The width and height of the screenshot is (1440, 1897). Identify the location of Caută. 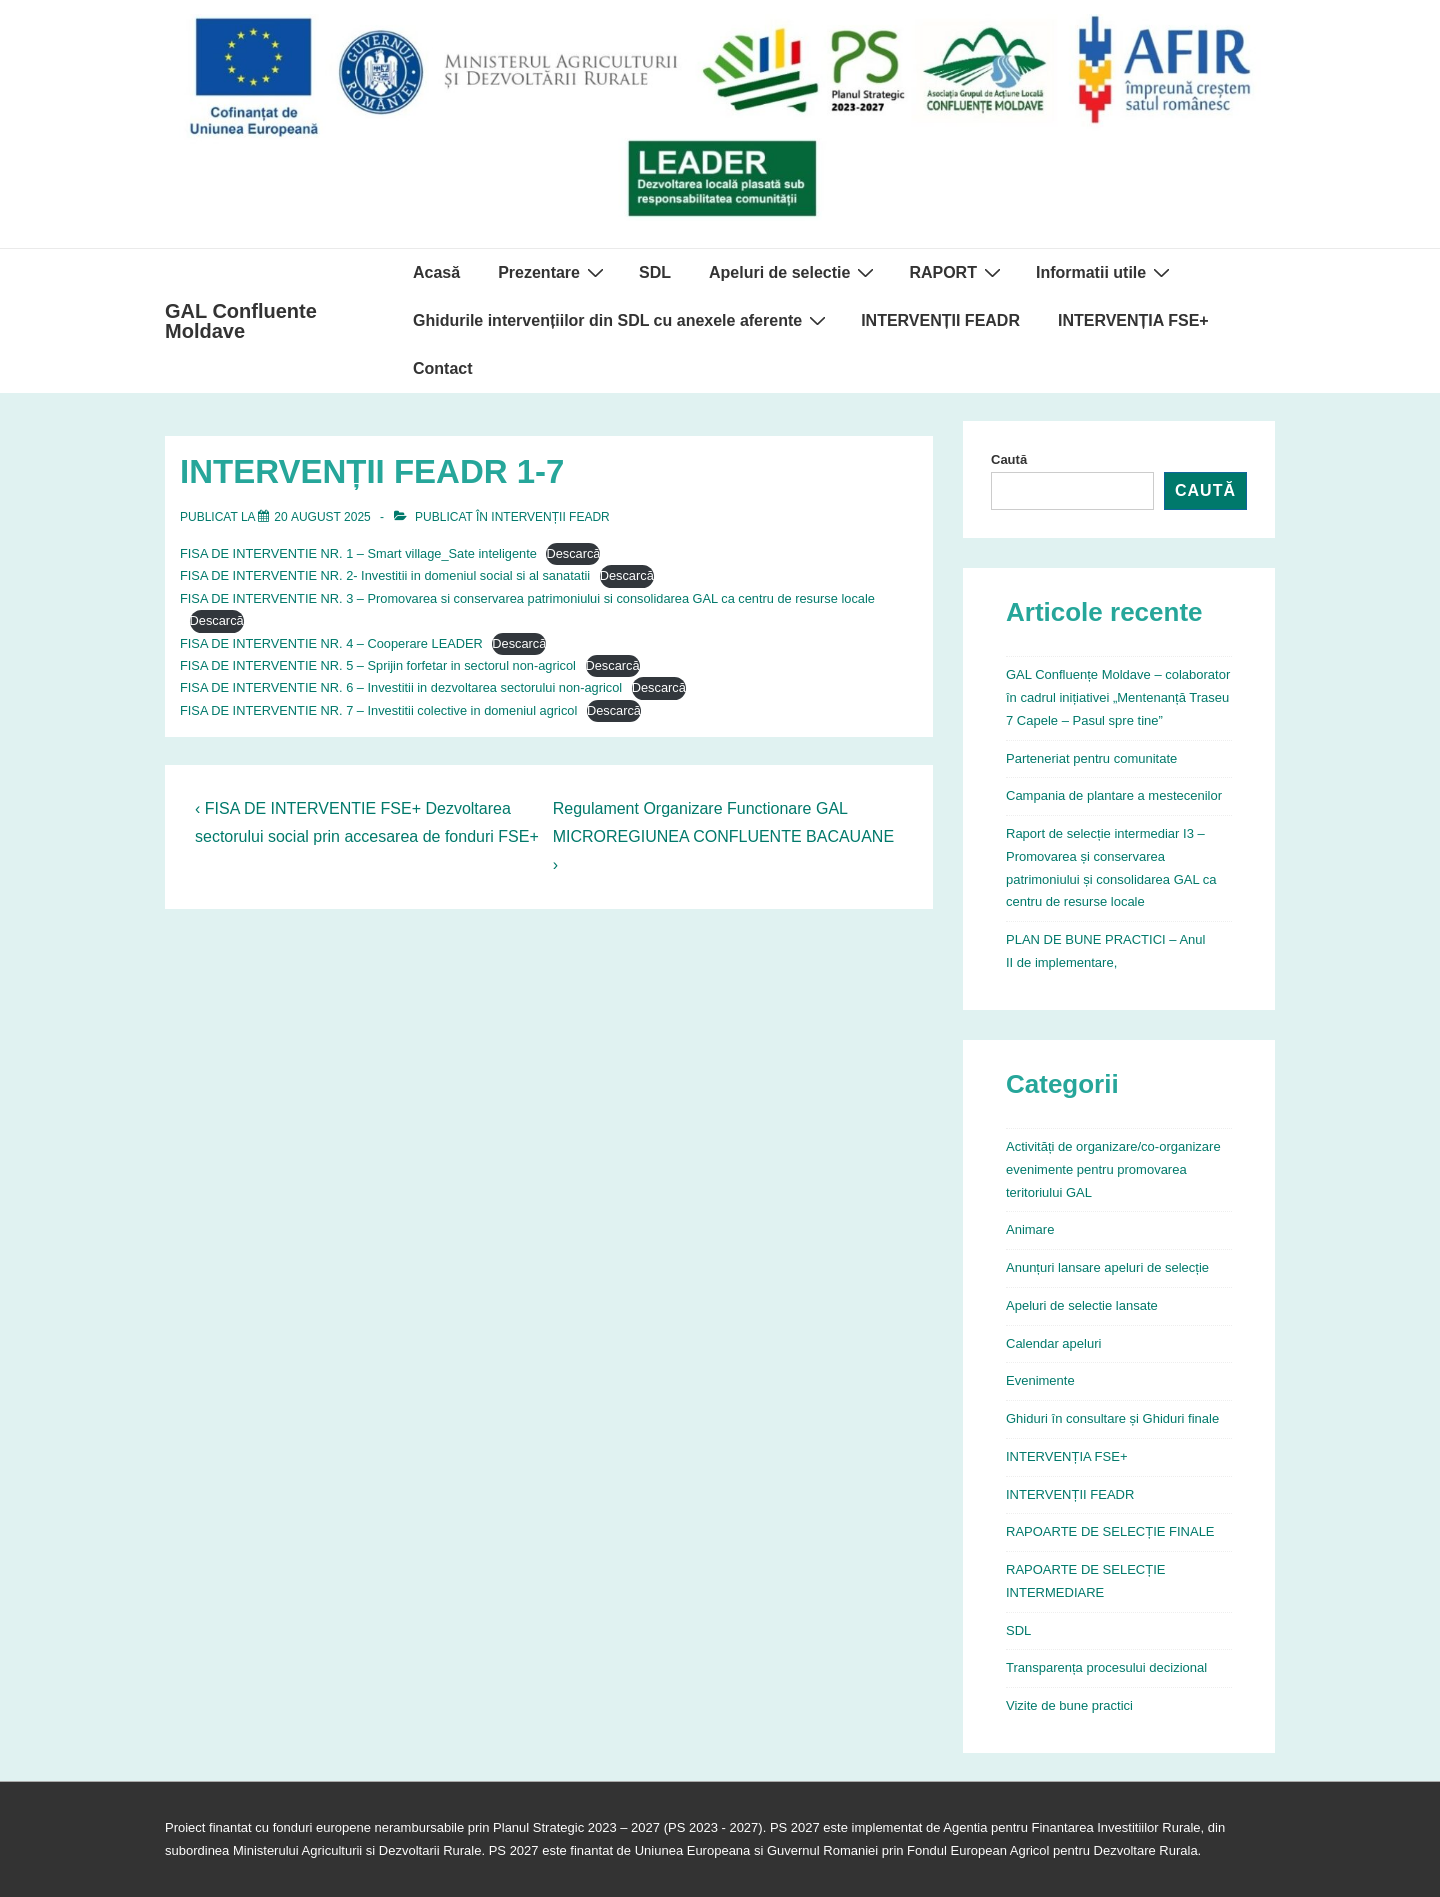
(1009, 459).